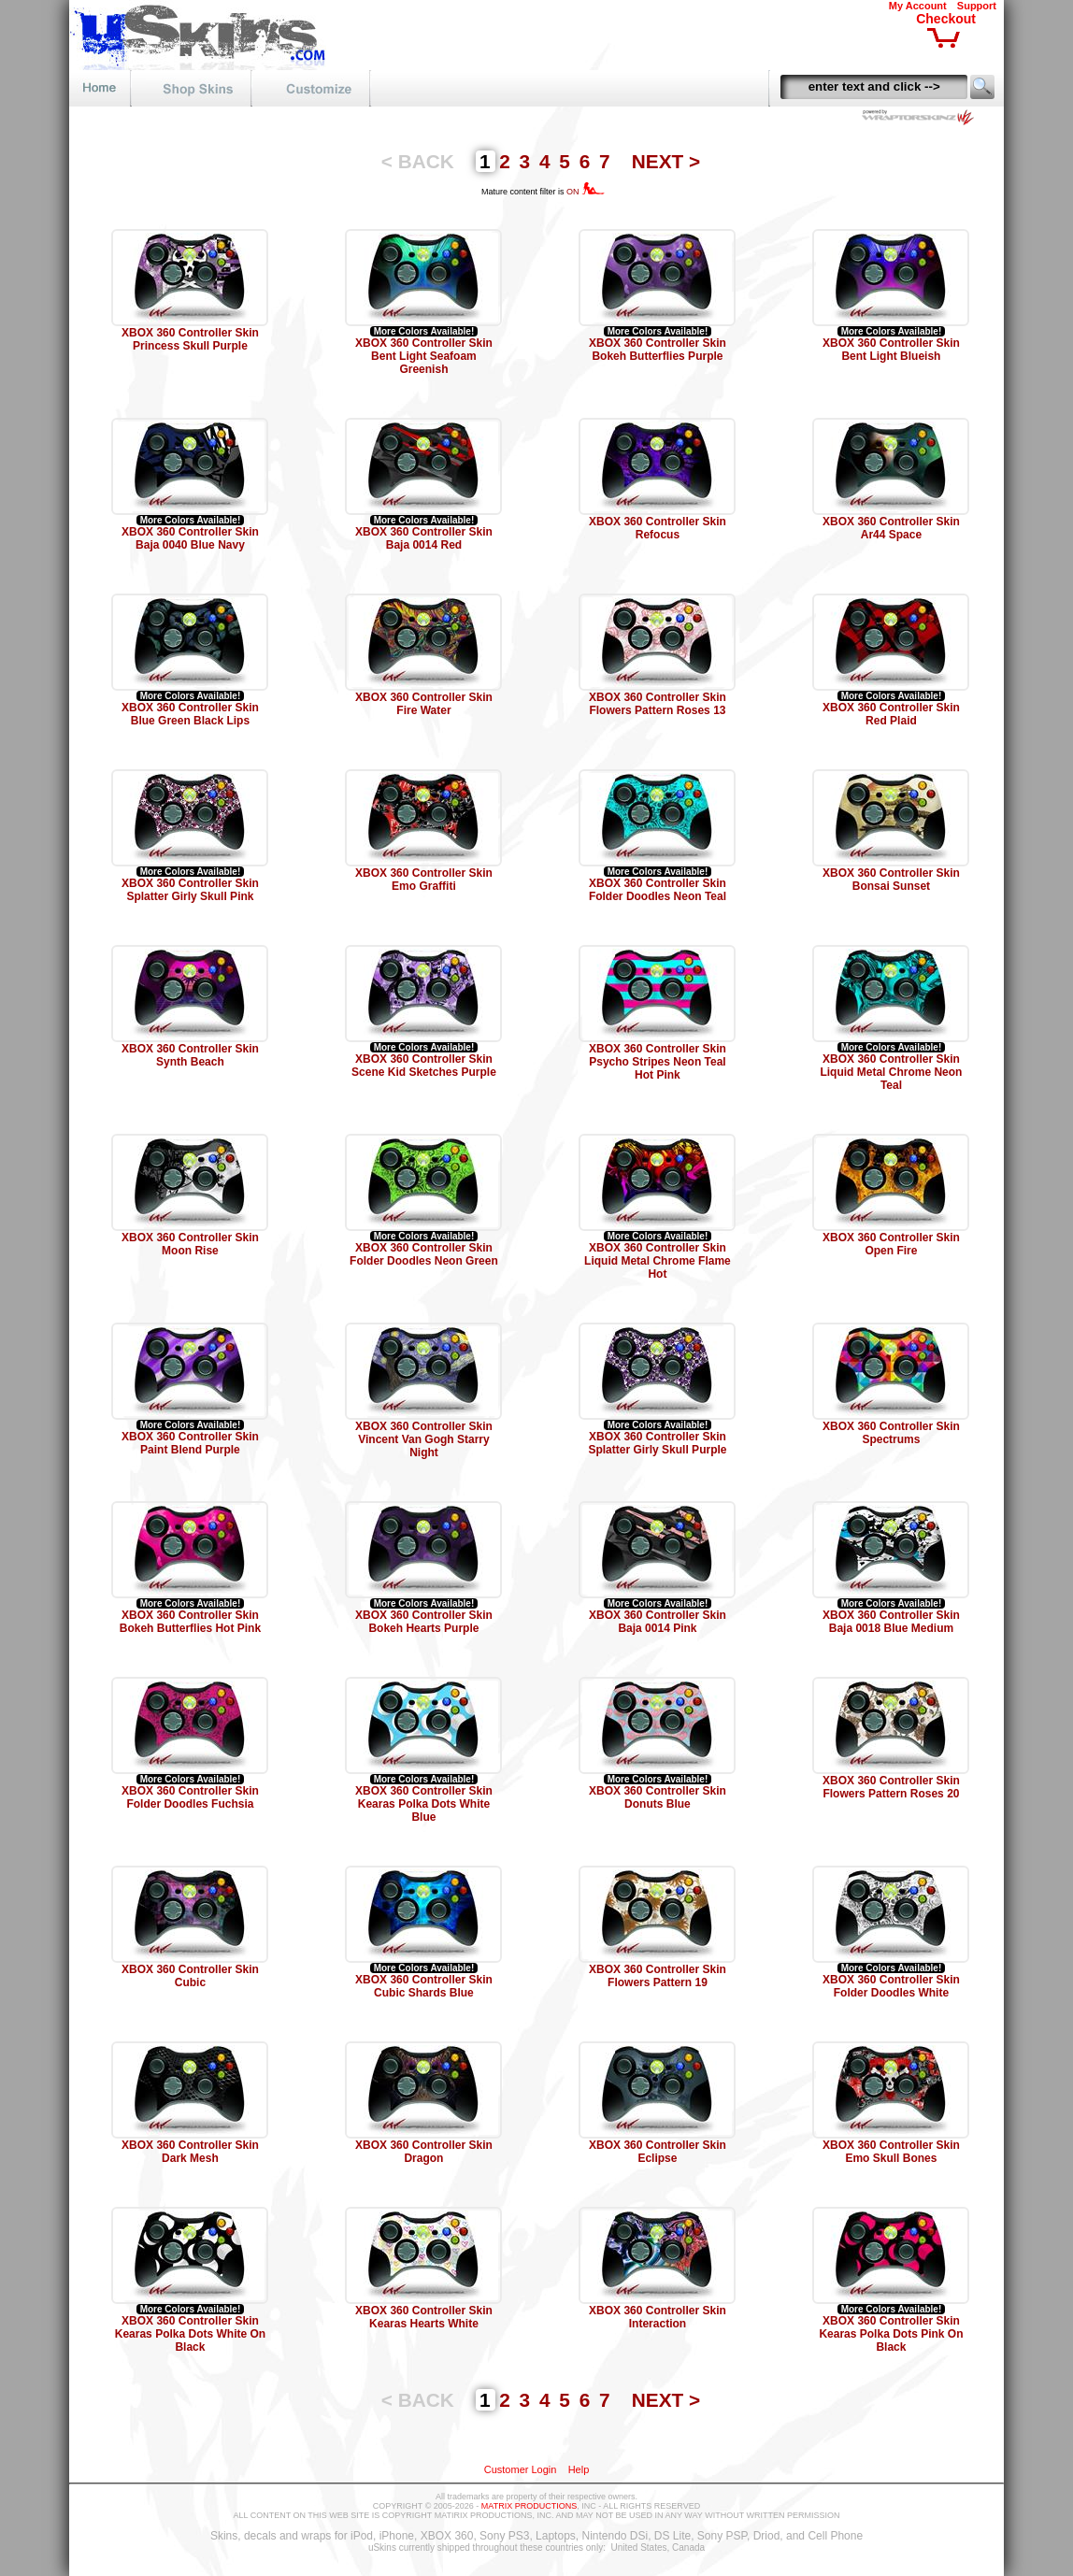 This screenshot has width=1073, height=2576. I want to click on My Account, so click(918, 5).